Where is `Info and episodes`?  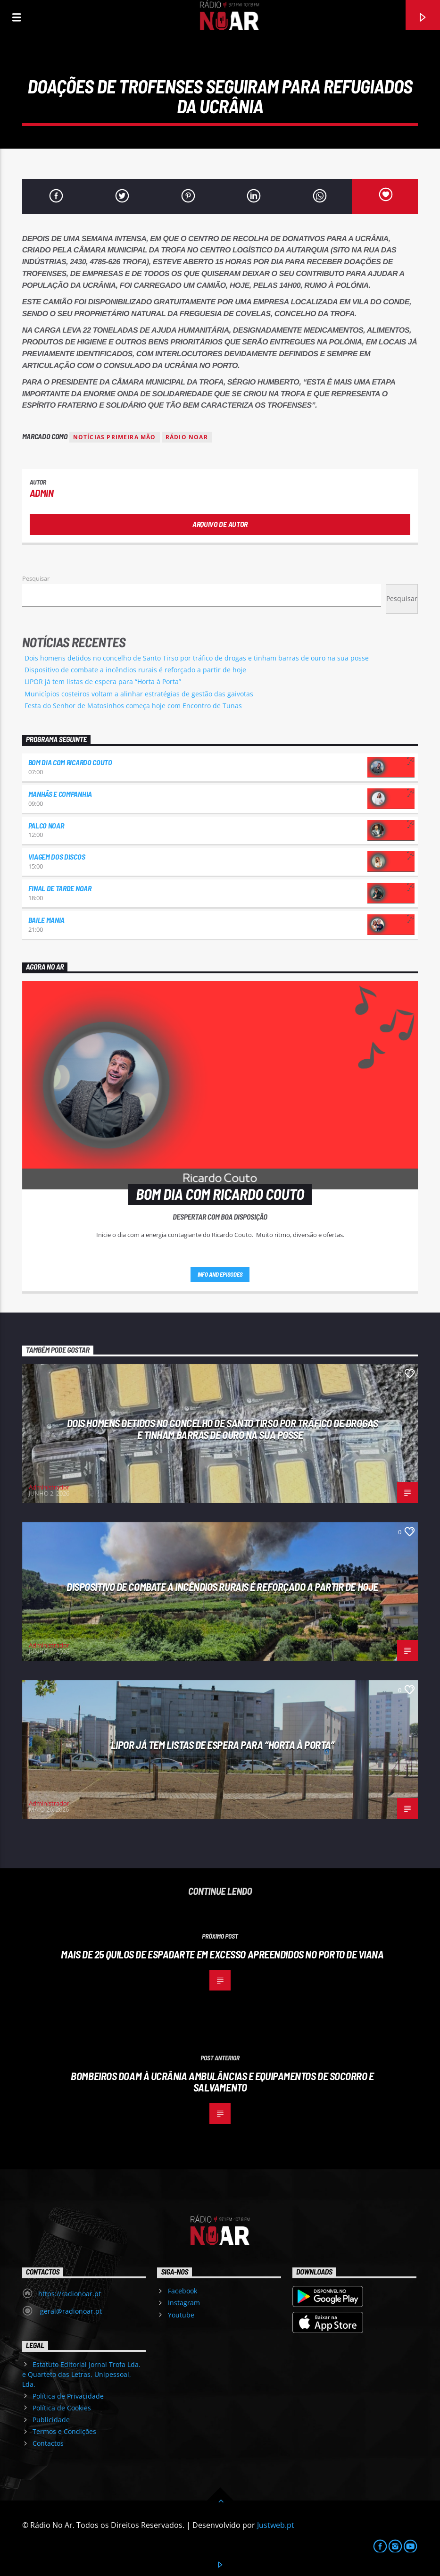
Info and episodes is located at coordinates (220, 1274).